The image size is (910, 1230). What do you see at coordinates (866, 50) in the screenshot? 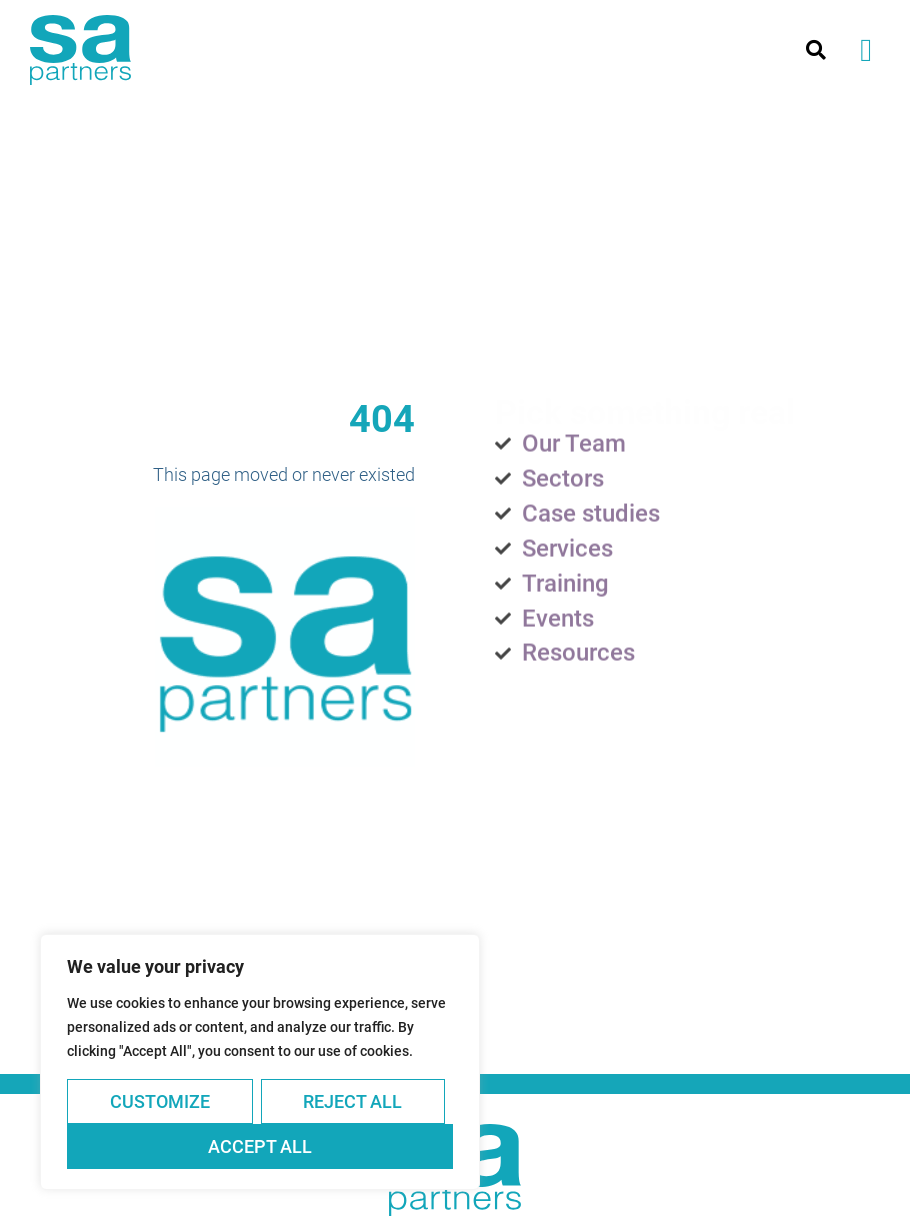
I see `[button]` at bounding box center [866, 50].